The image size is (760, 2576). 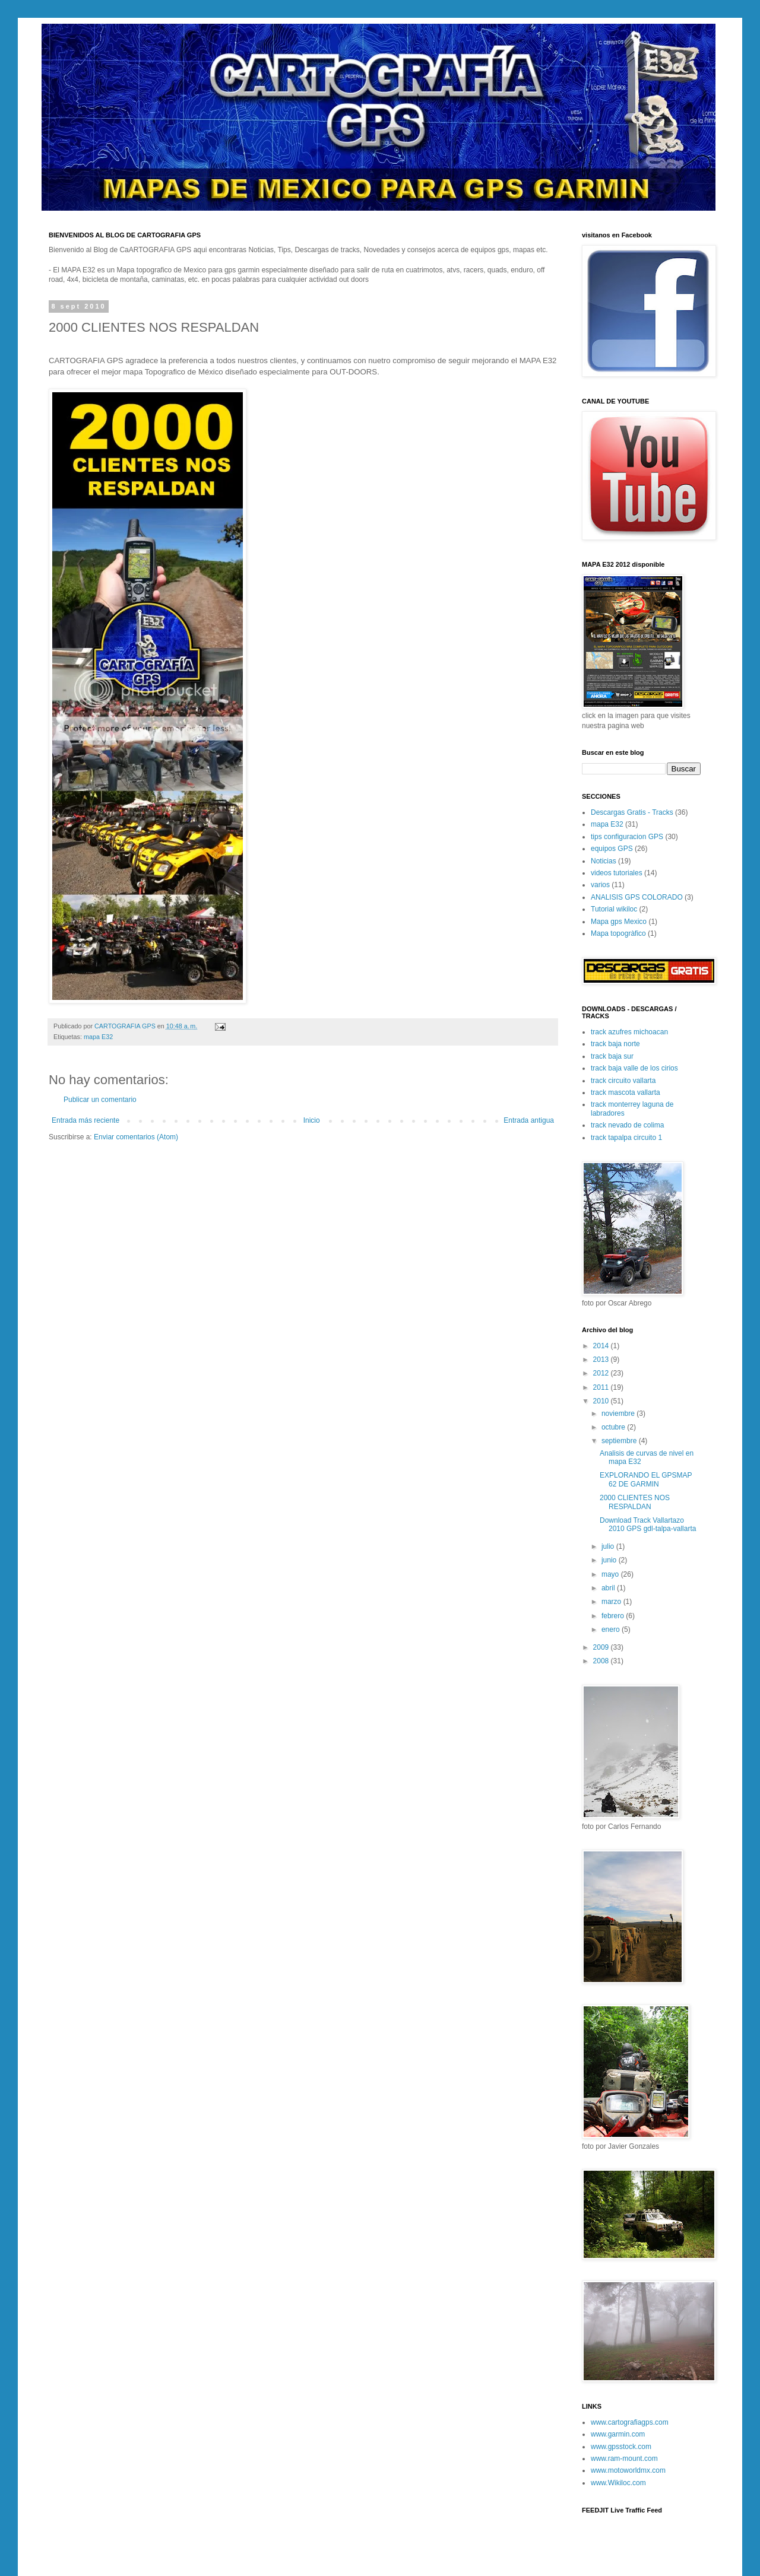 What do you see at coordinates (85, 1120) in the screenshot?
I see `Entrada más reciente` at bounding box center [85, 1120].